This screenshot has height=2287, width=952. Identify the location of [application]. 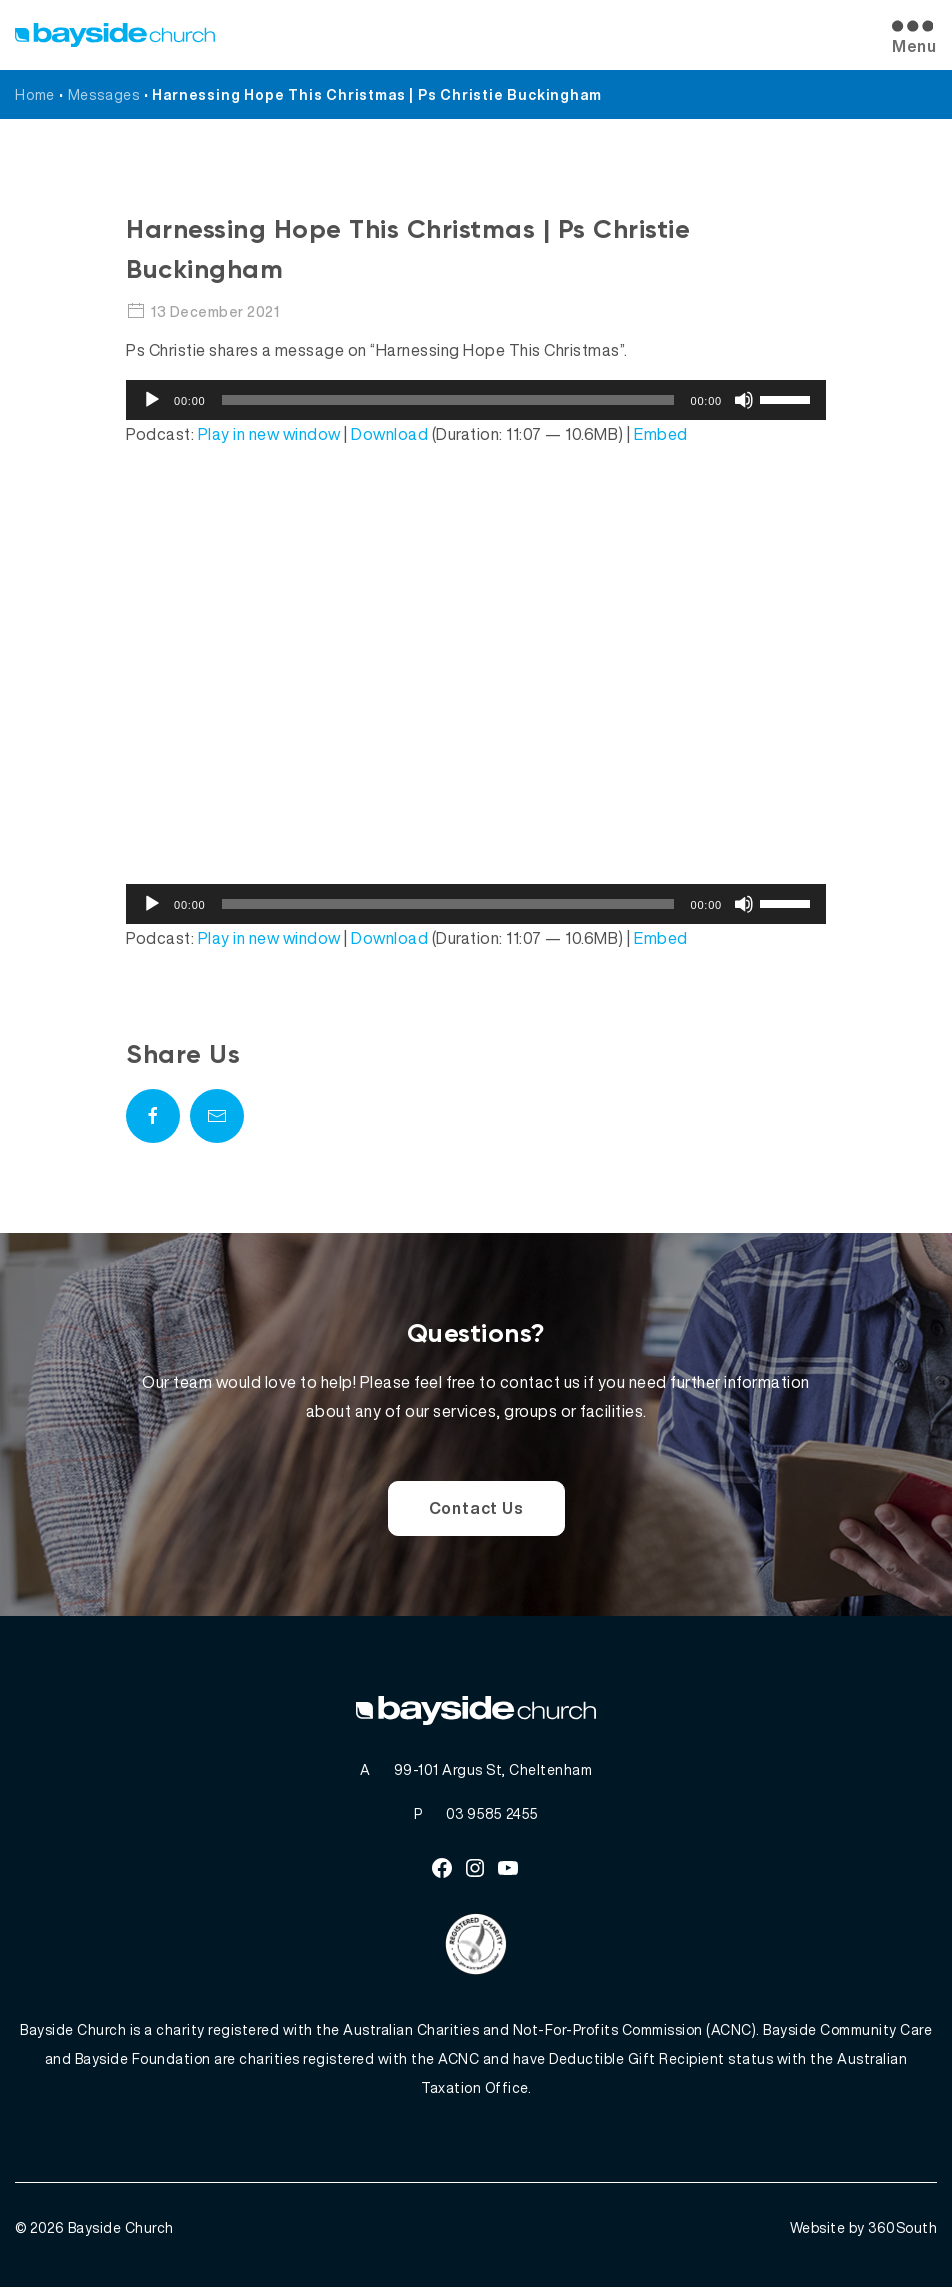
(476, 400).